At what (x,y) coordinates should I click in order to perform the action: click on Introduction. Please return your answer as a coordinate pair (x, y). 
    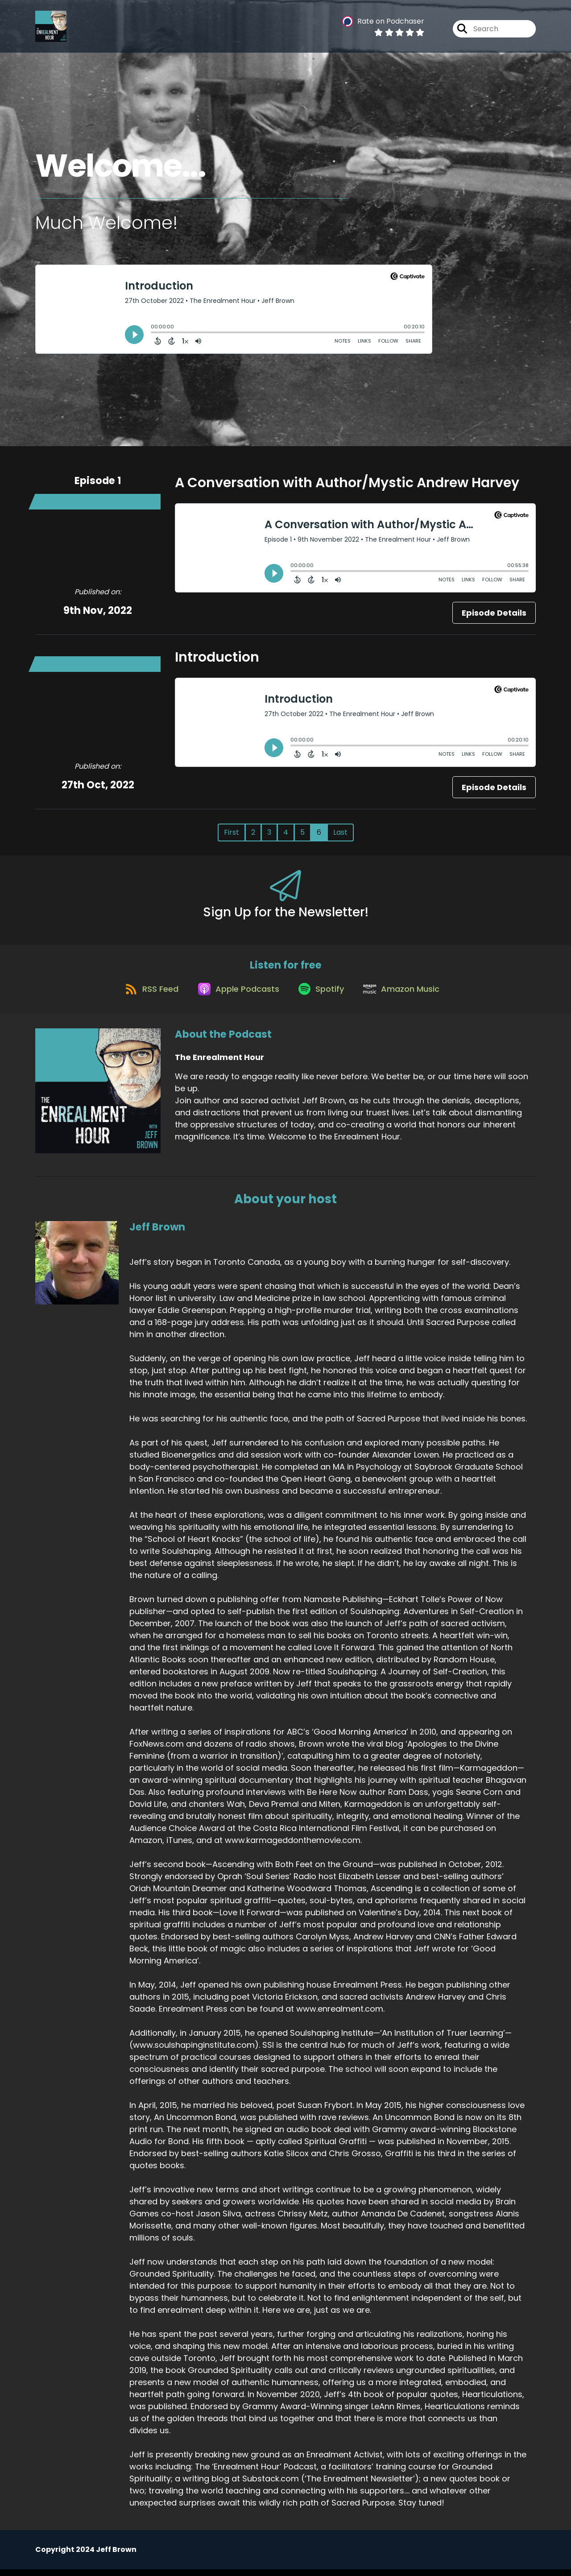
    Looking at the image, I should click on (217, 657).